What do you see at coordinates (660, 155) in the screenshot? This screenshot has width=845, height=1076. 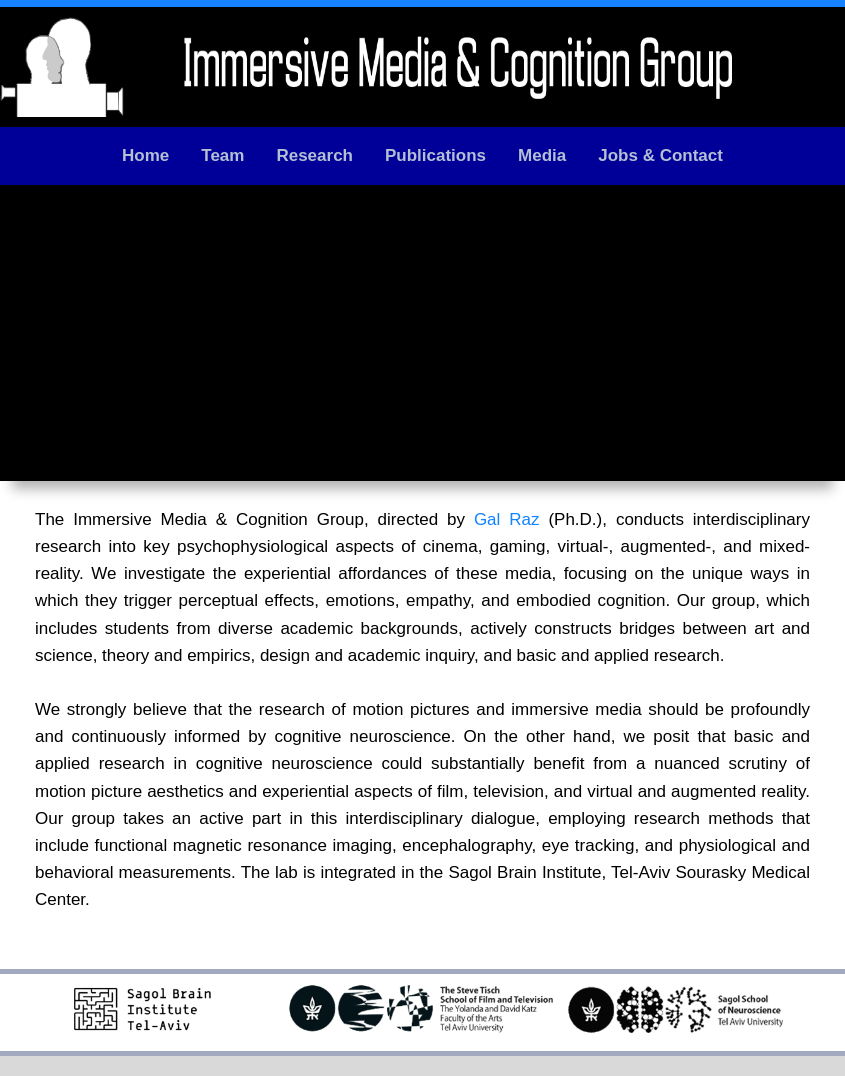 I see `Jobs & Contact` at bounding box center [660, 155].